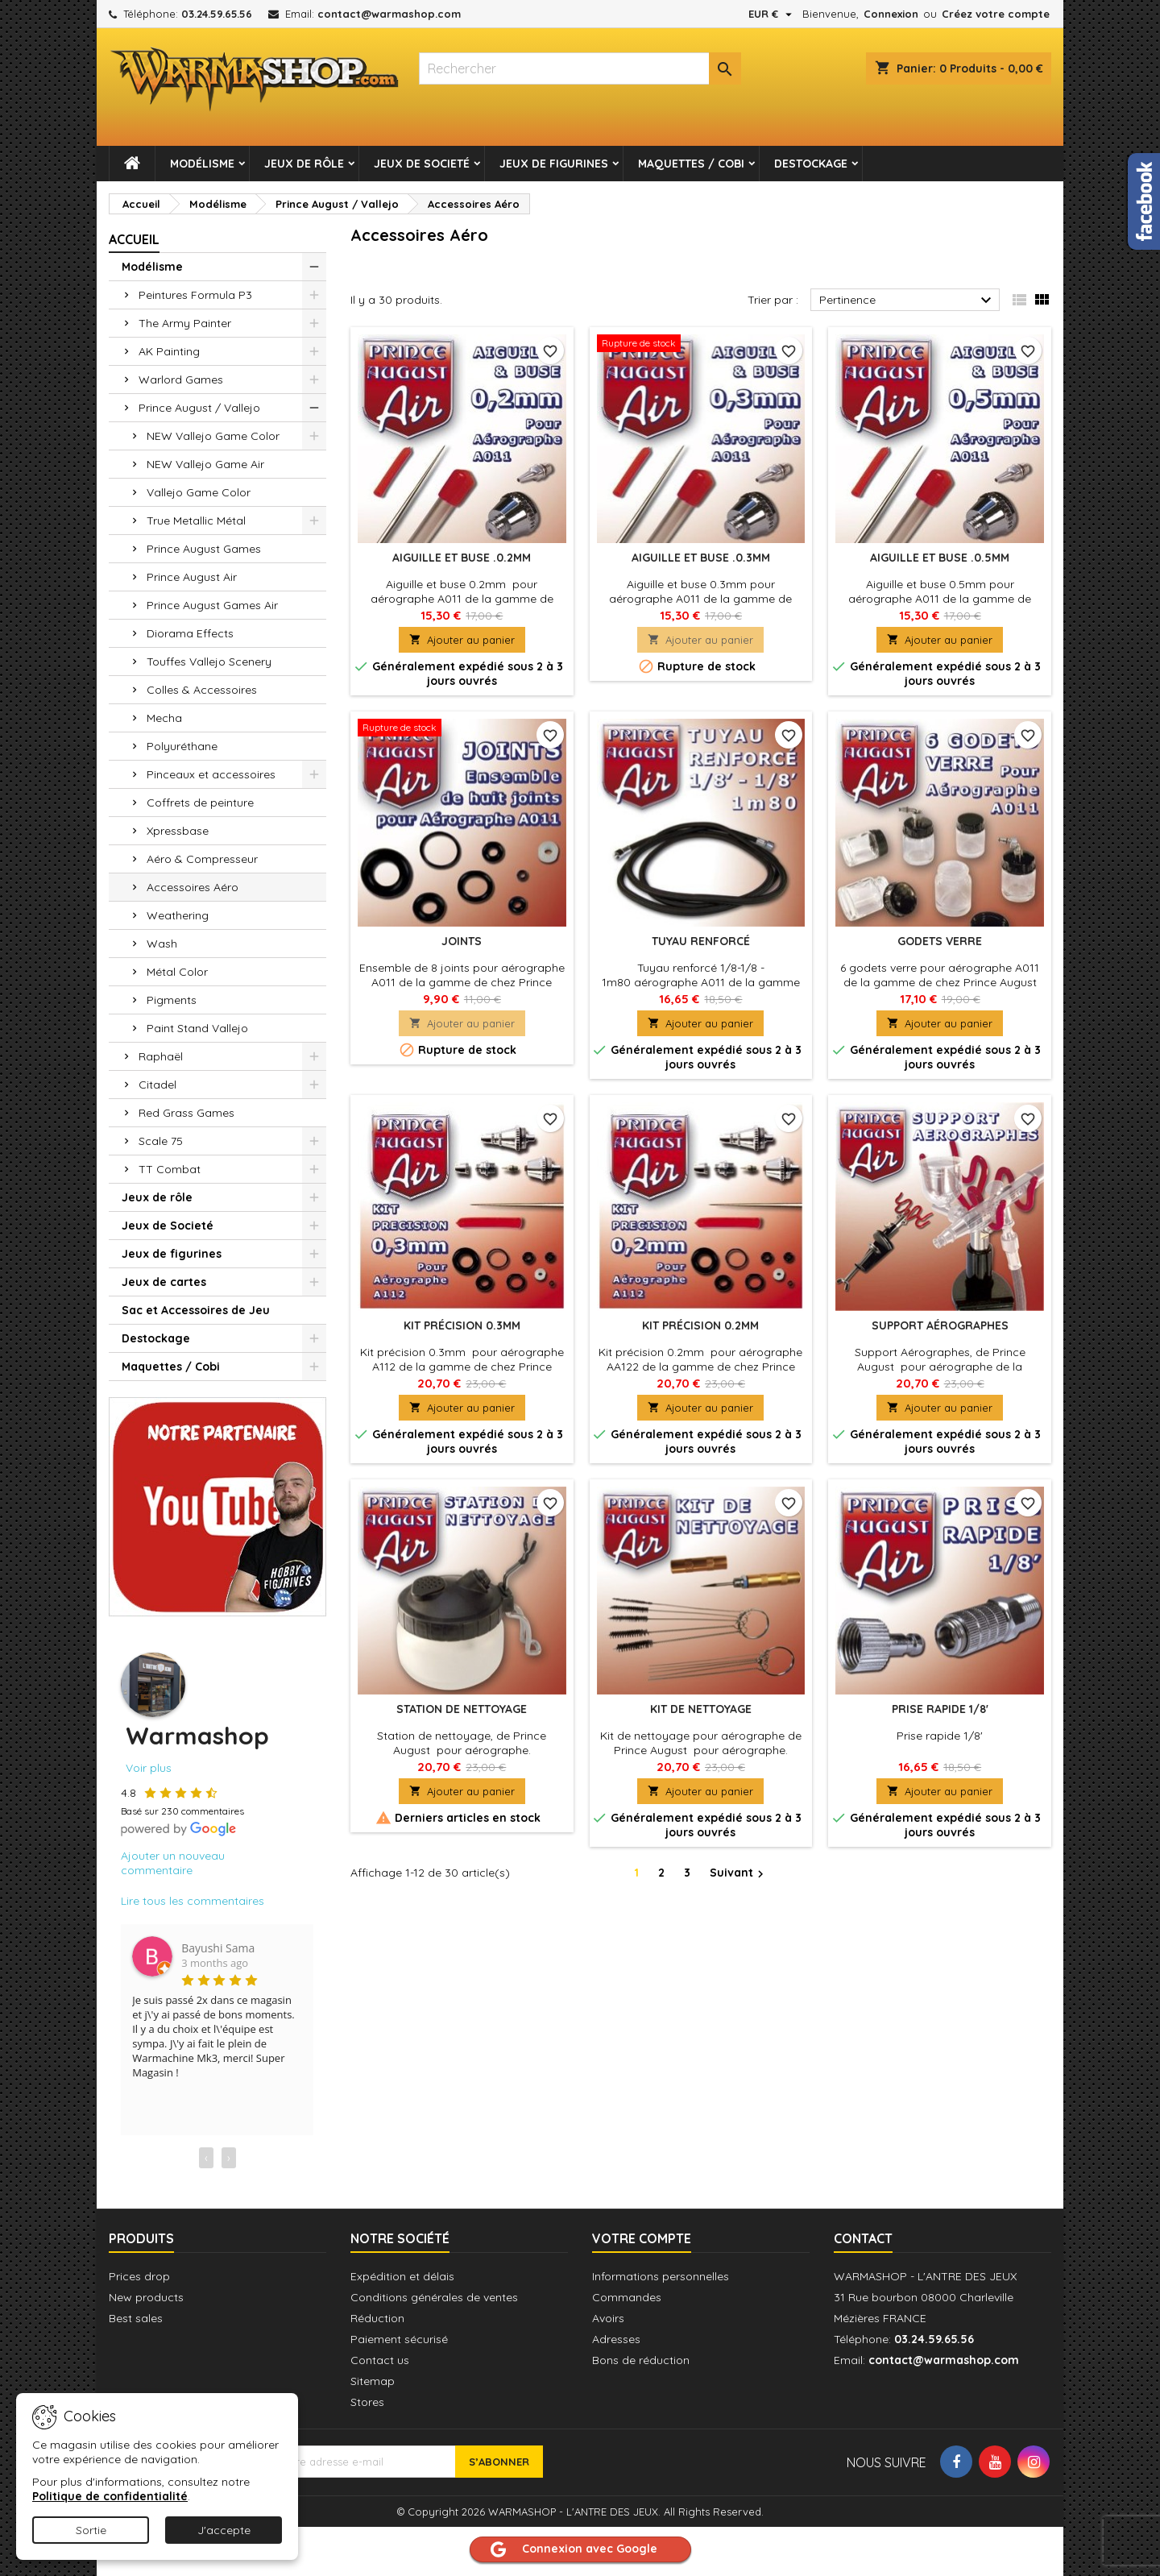 The height and width of the screenshot is (2576, 1160). I want to click on Sitemap, so click(372, 2381).